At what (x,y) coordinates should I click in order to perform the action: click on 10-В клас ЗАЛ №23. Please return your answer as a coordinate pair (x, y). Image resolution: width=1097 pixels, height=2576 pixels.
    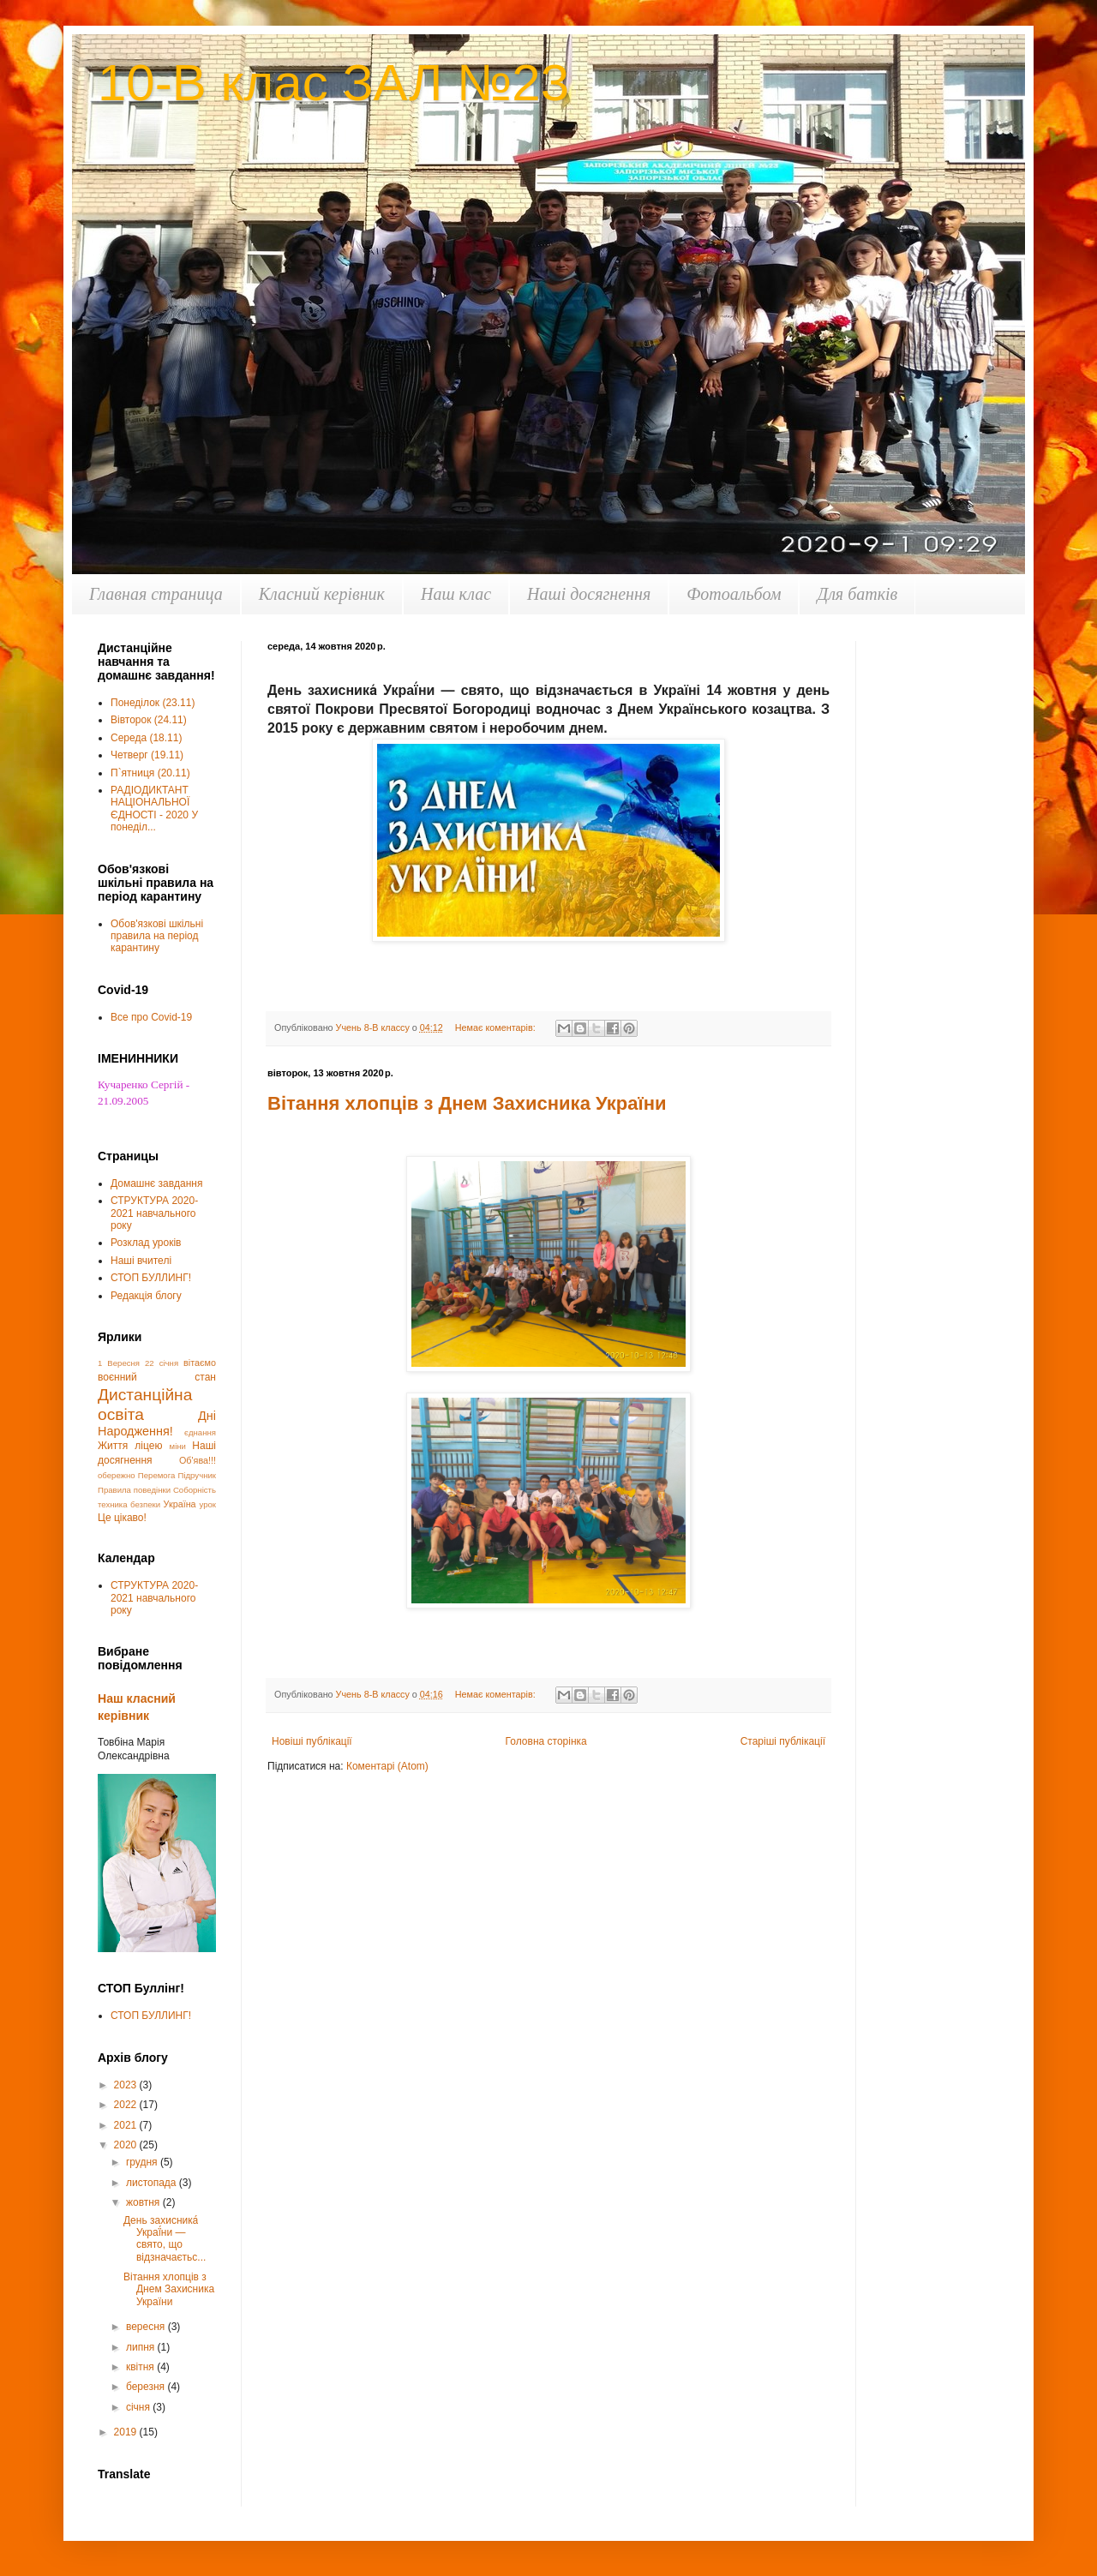
    Looking at the image, I should click on (333, 82).